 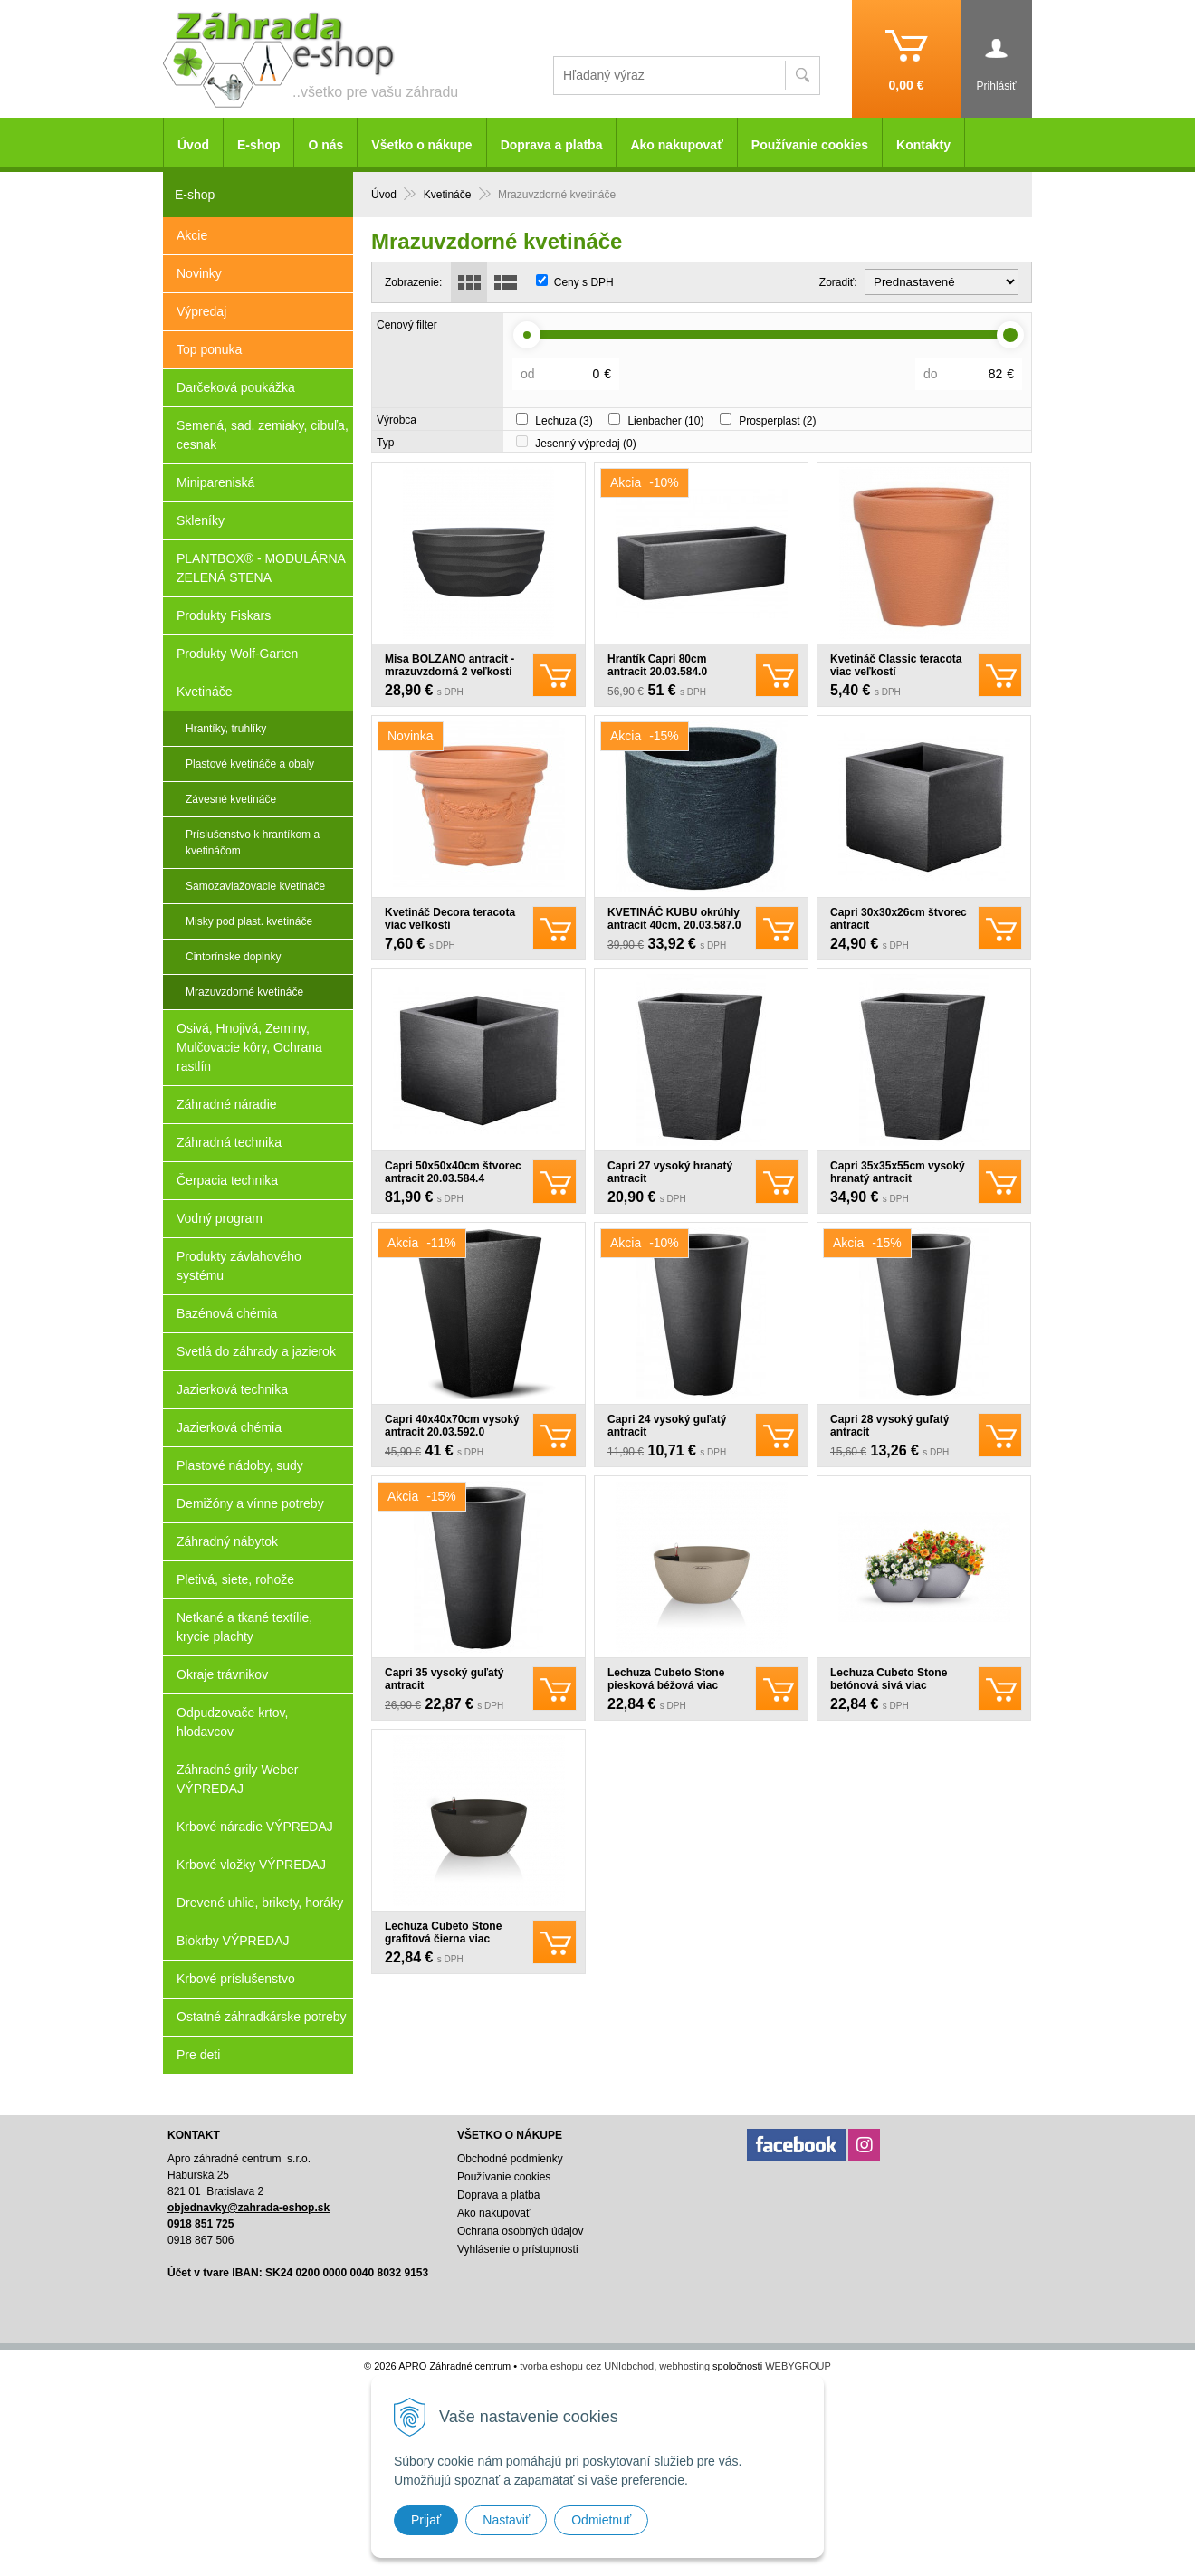 What do you see at coordinates (204, 691) in the screenshot?
I see `Kvetináče` at bounding box center [204, 691].